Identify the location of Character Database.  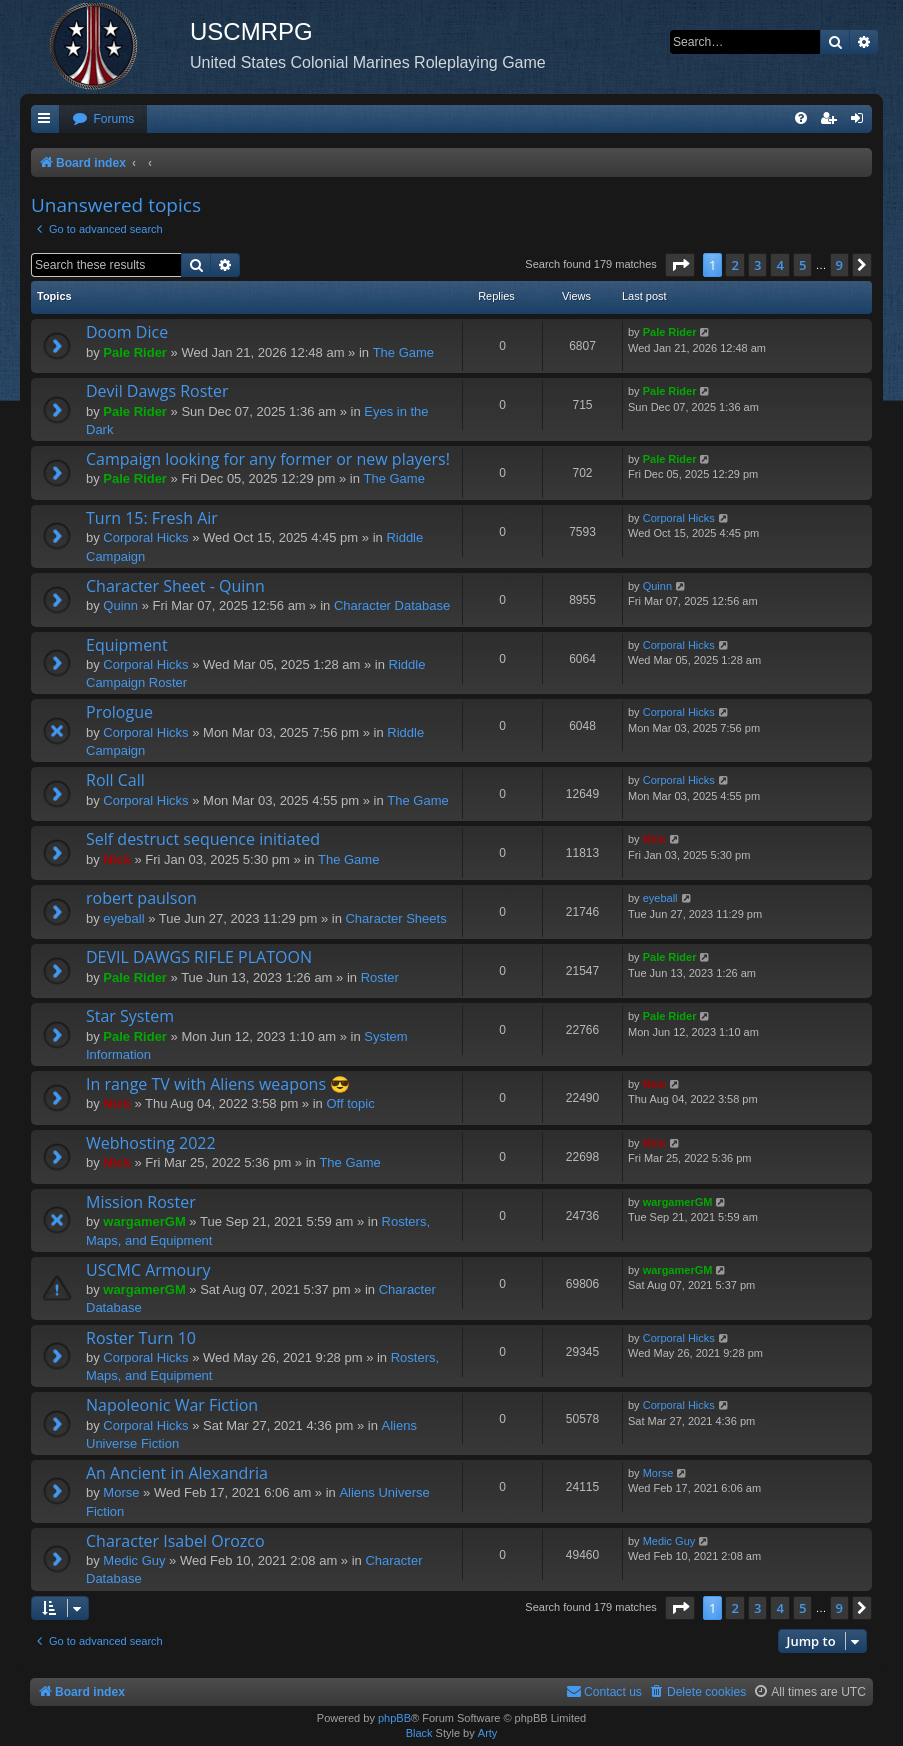
(392, 605).